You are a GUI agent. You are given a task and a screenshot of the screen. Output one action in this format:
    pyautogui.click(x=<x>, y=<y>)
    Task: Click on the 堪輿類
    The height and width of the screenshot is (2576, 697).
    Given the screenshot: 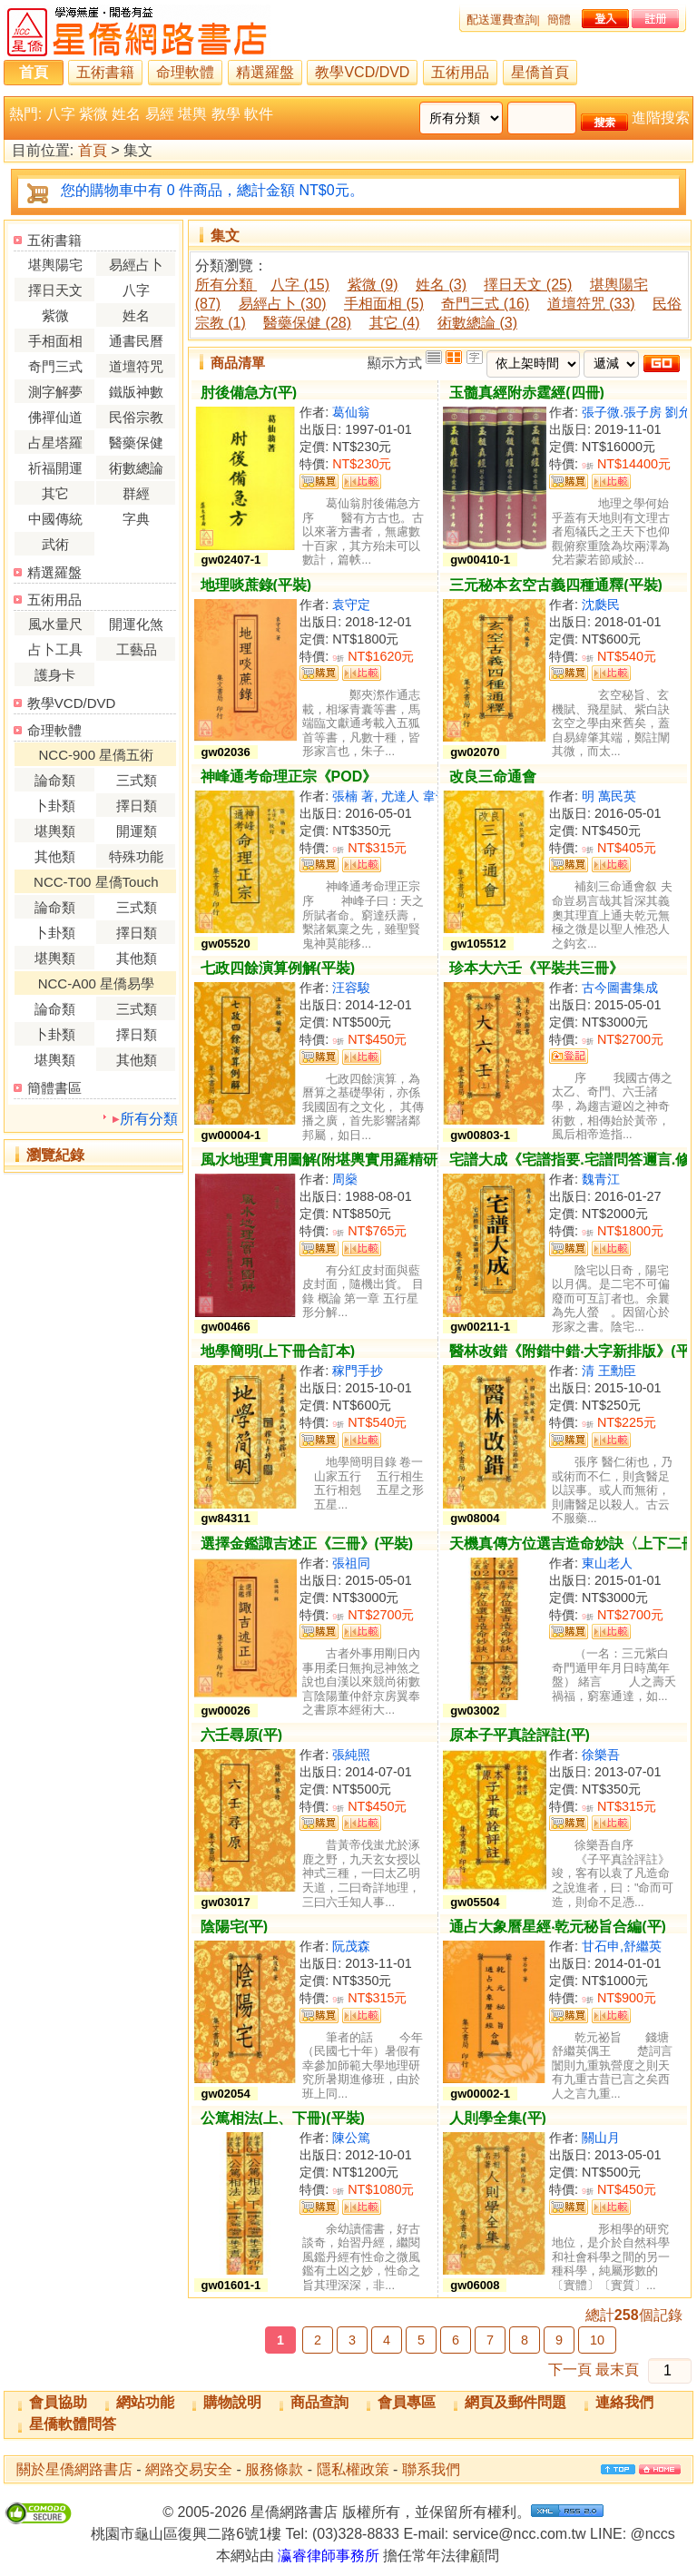 What is the action you would take?
    pyautogui.click(x=54, y=831)
    